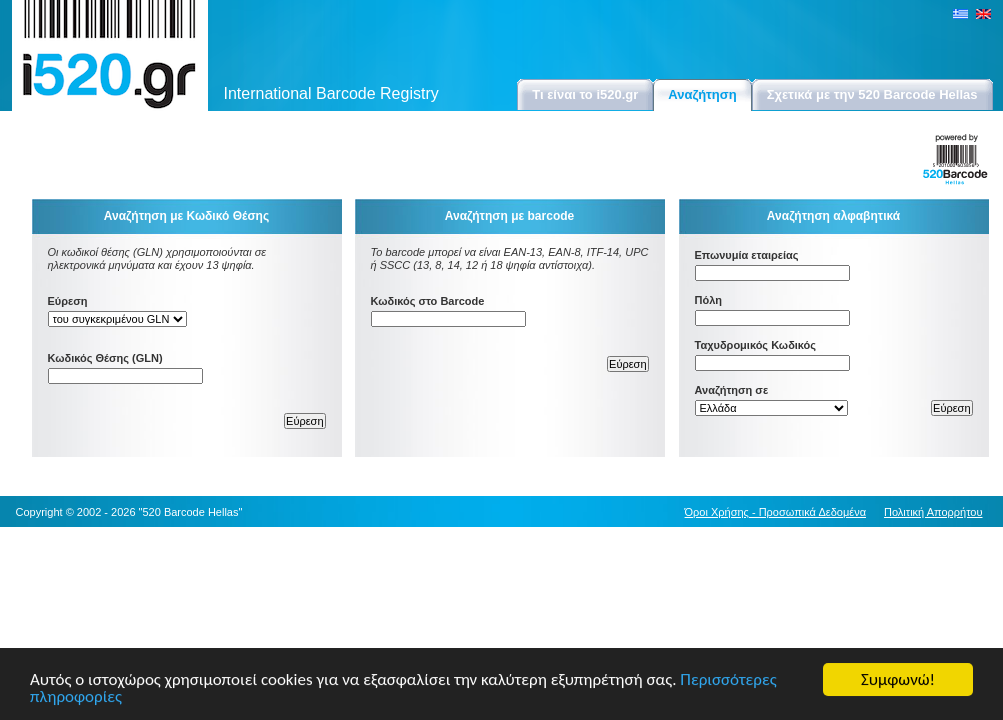  I want to click on Κωδικός στο Barcode, so click(428, 301).